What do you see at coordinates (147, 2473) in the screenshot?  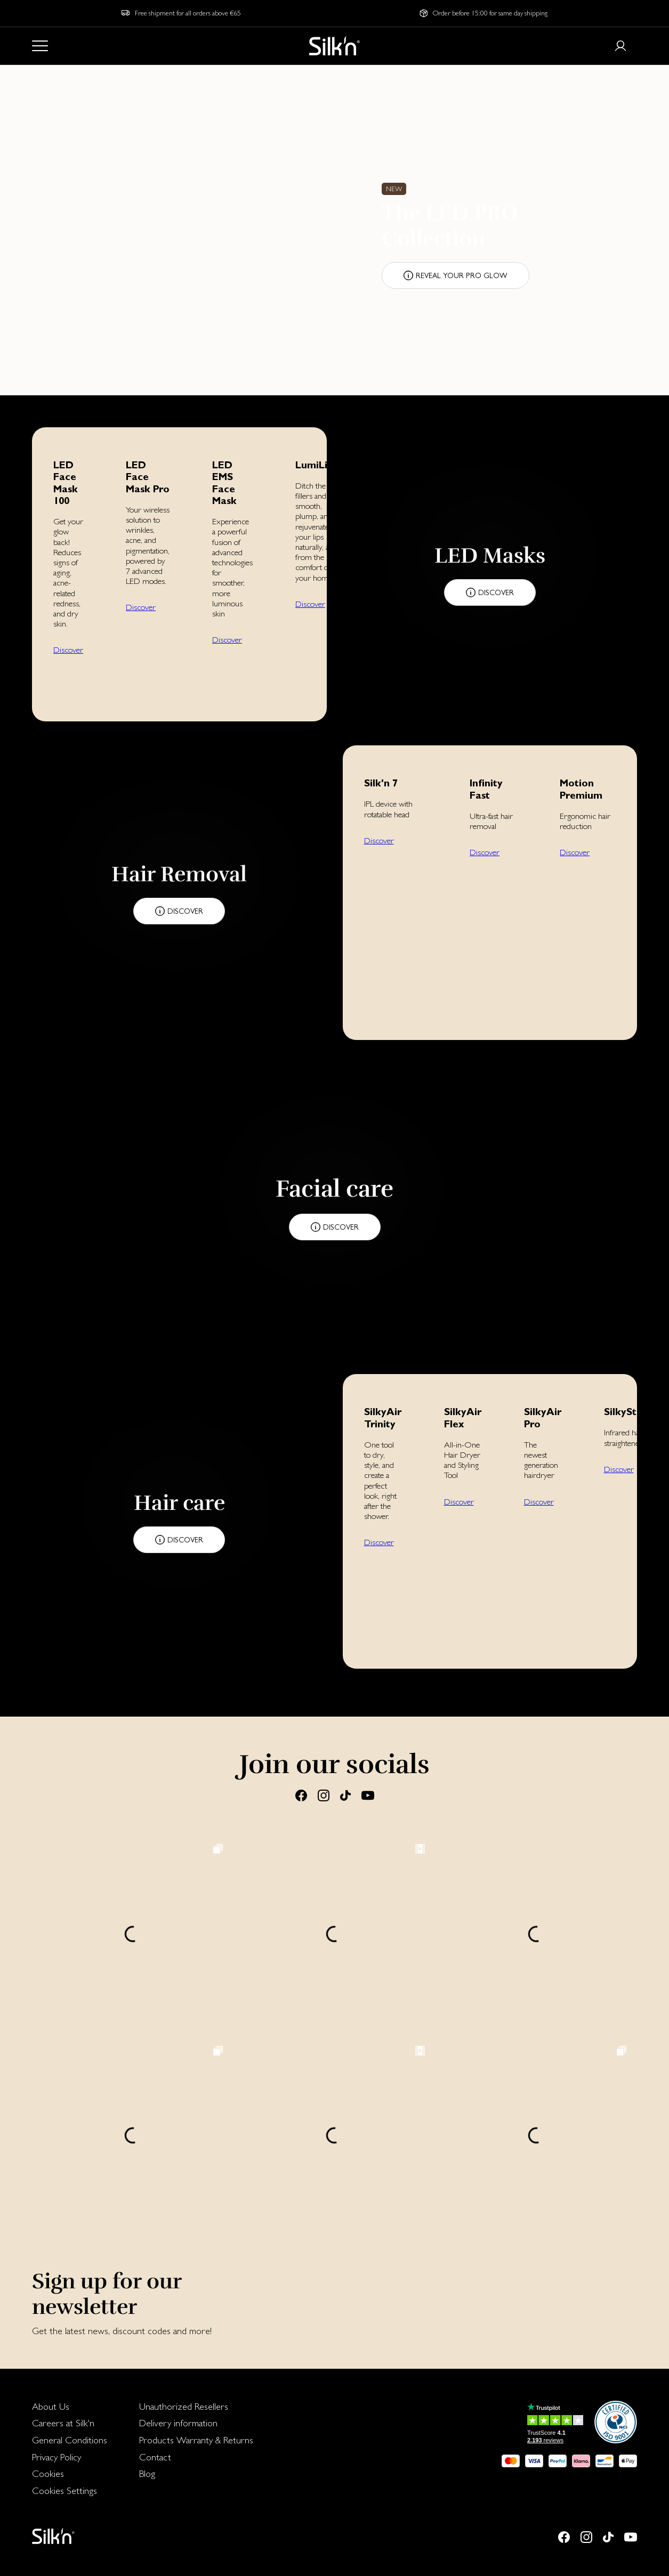 I see `Blog` at bounding box center [147, 2473].